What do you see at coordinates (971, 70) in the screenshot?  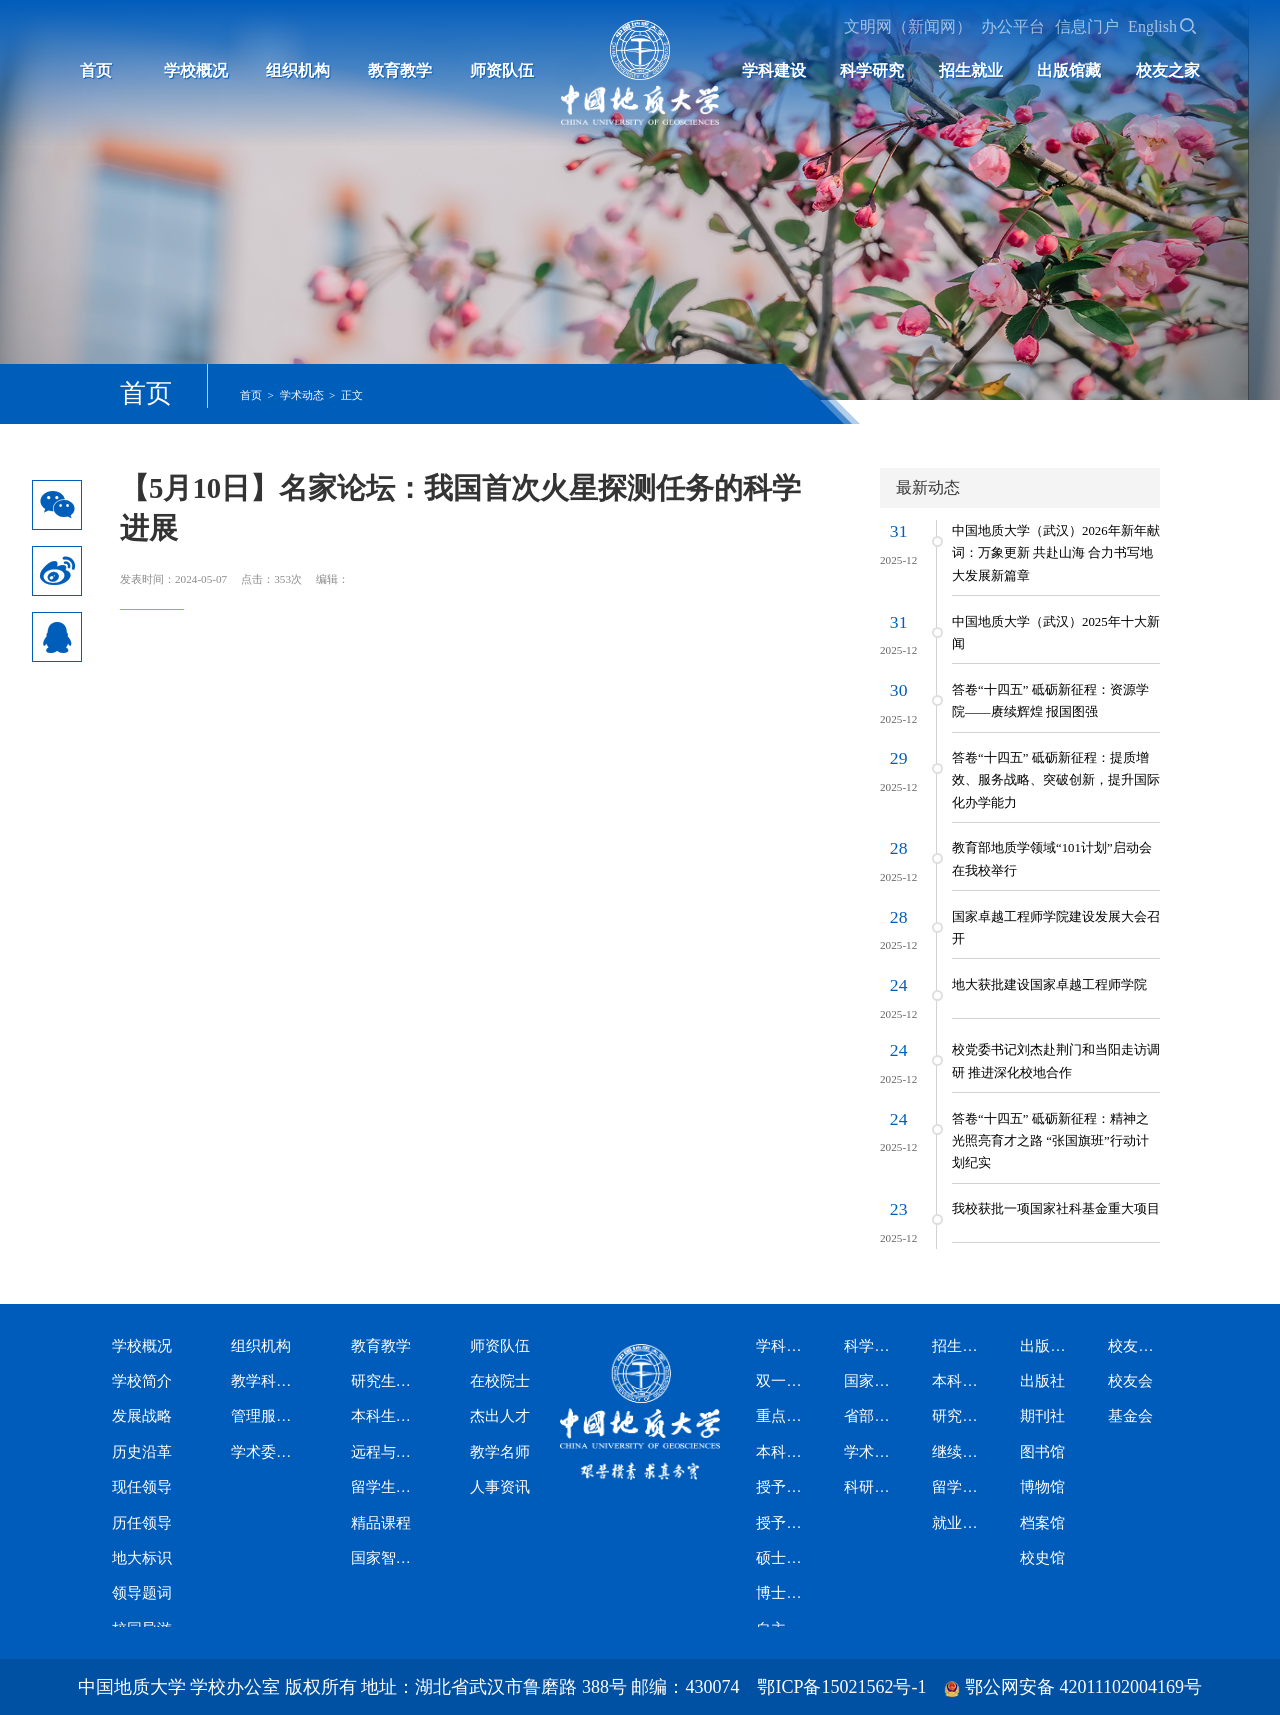 I see `招生就业` at bounding box center [971, 70].